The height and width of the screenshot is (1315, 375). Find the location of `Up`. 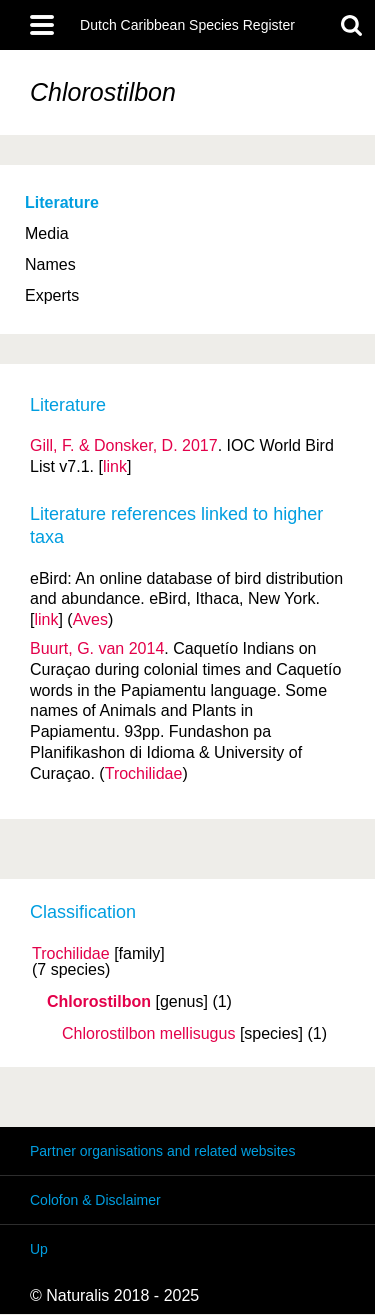

Up is located at coordinates (39, 1249).